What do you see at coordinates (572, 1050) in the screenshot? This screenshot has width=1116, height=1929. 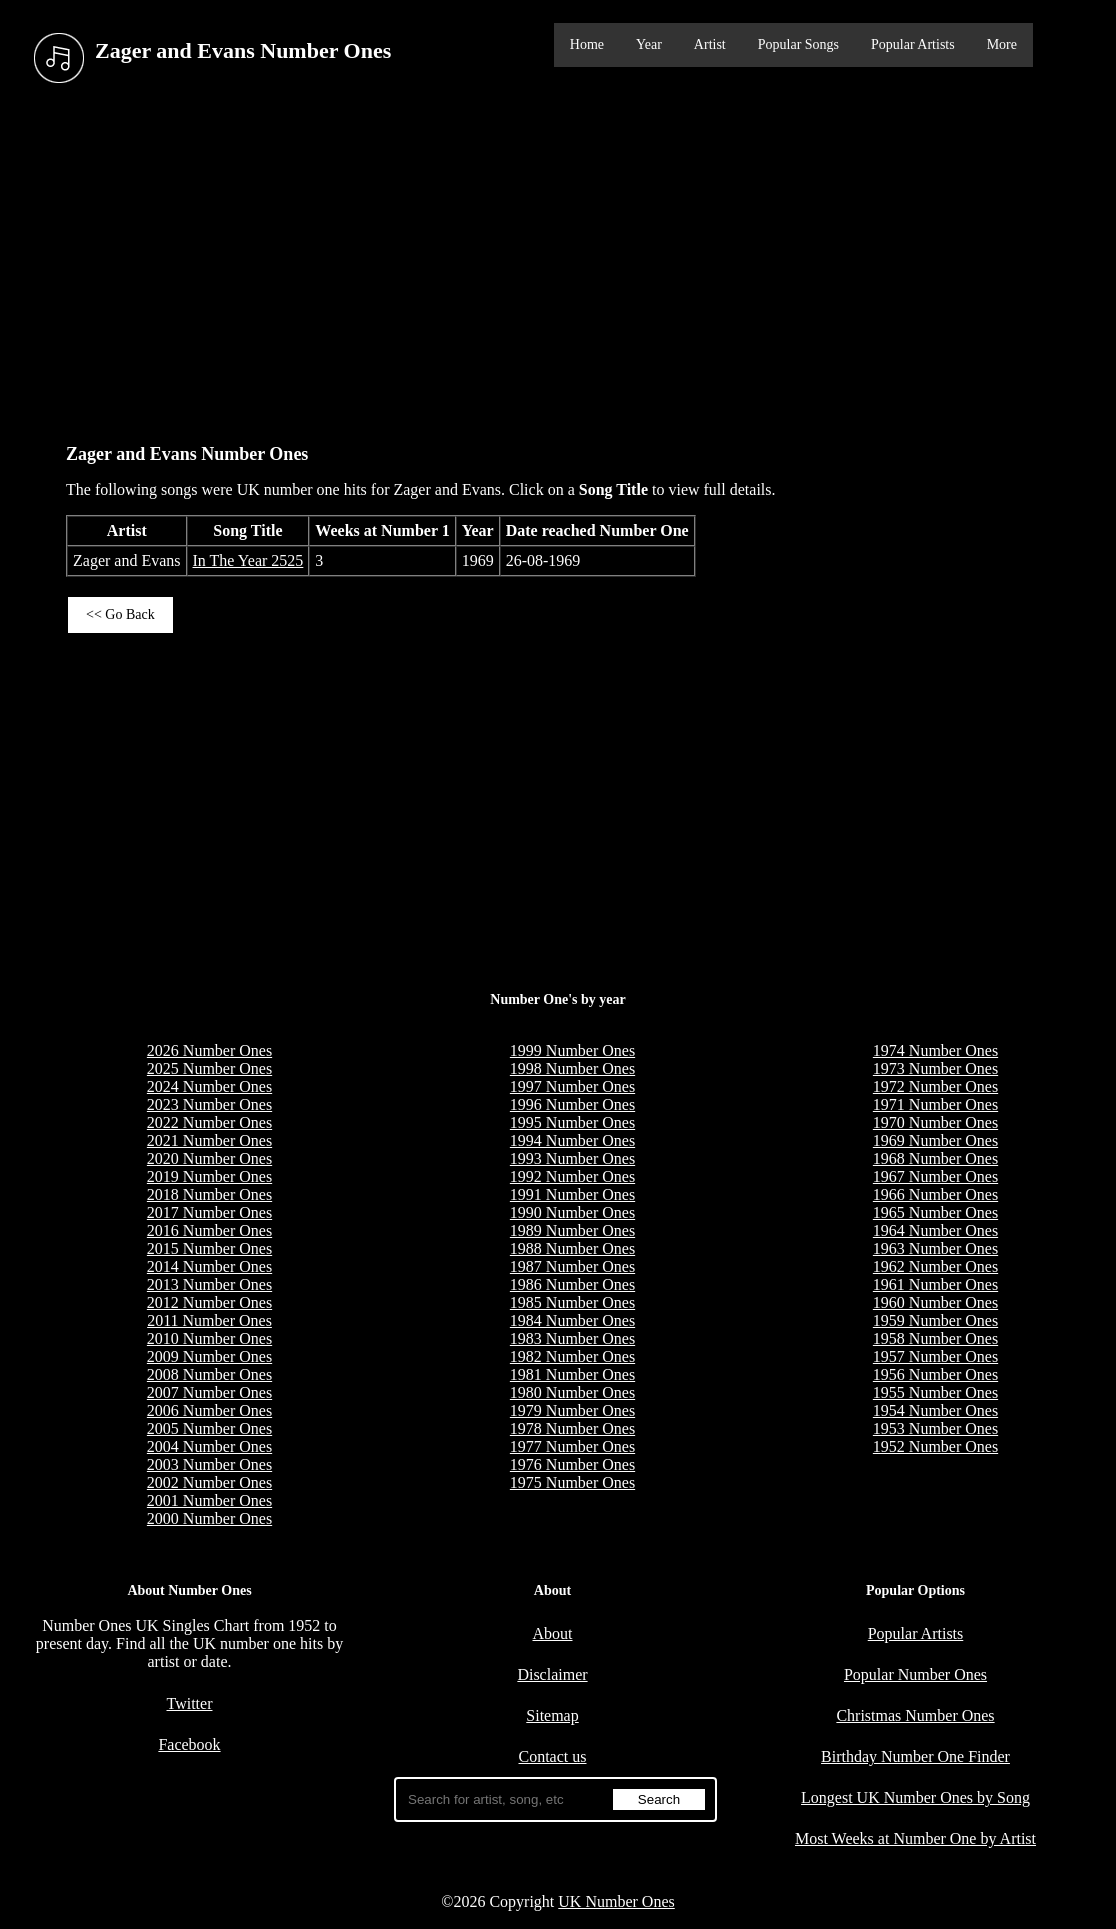 I see `1999 Number Ones` at bounding box center [572, 1050].